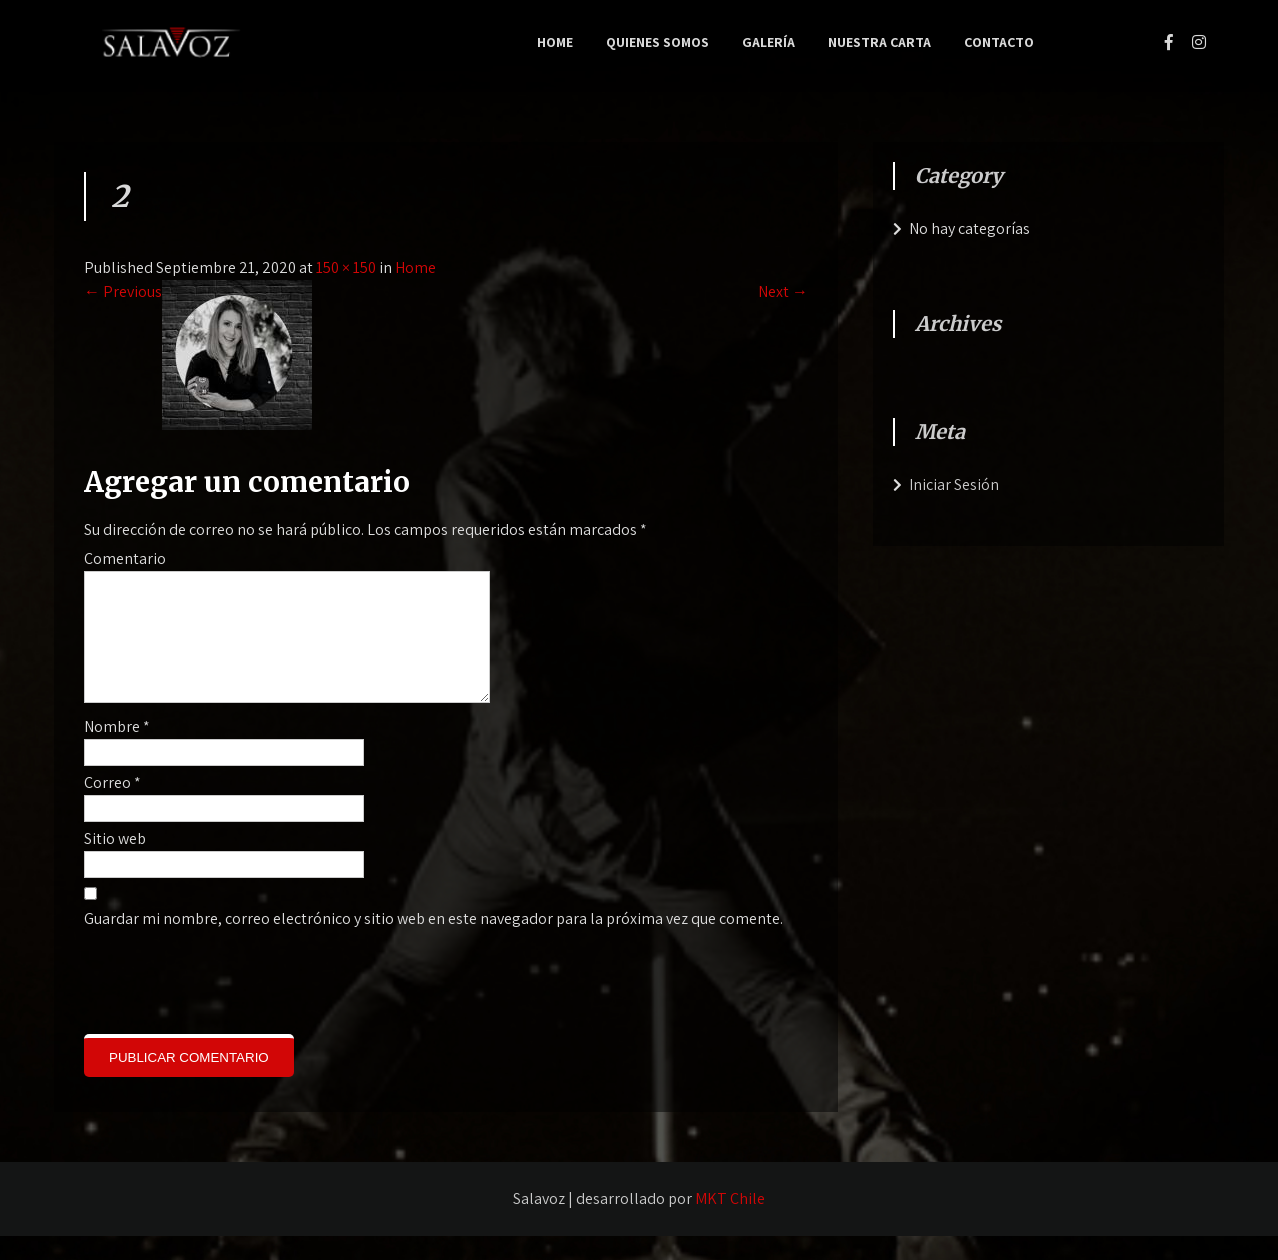  I want to click on Galería, so click(768, 42).